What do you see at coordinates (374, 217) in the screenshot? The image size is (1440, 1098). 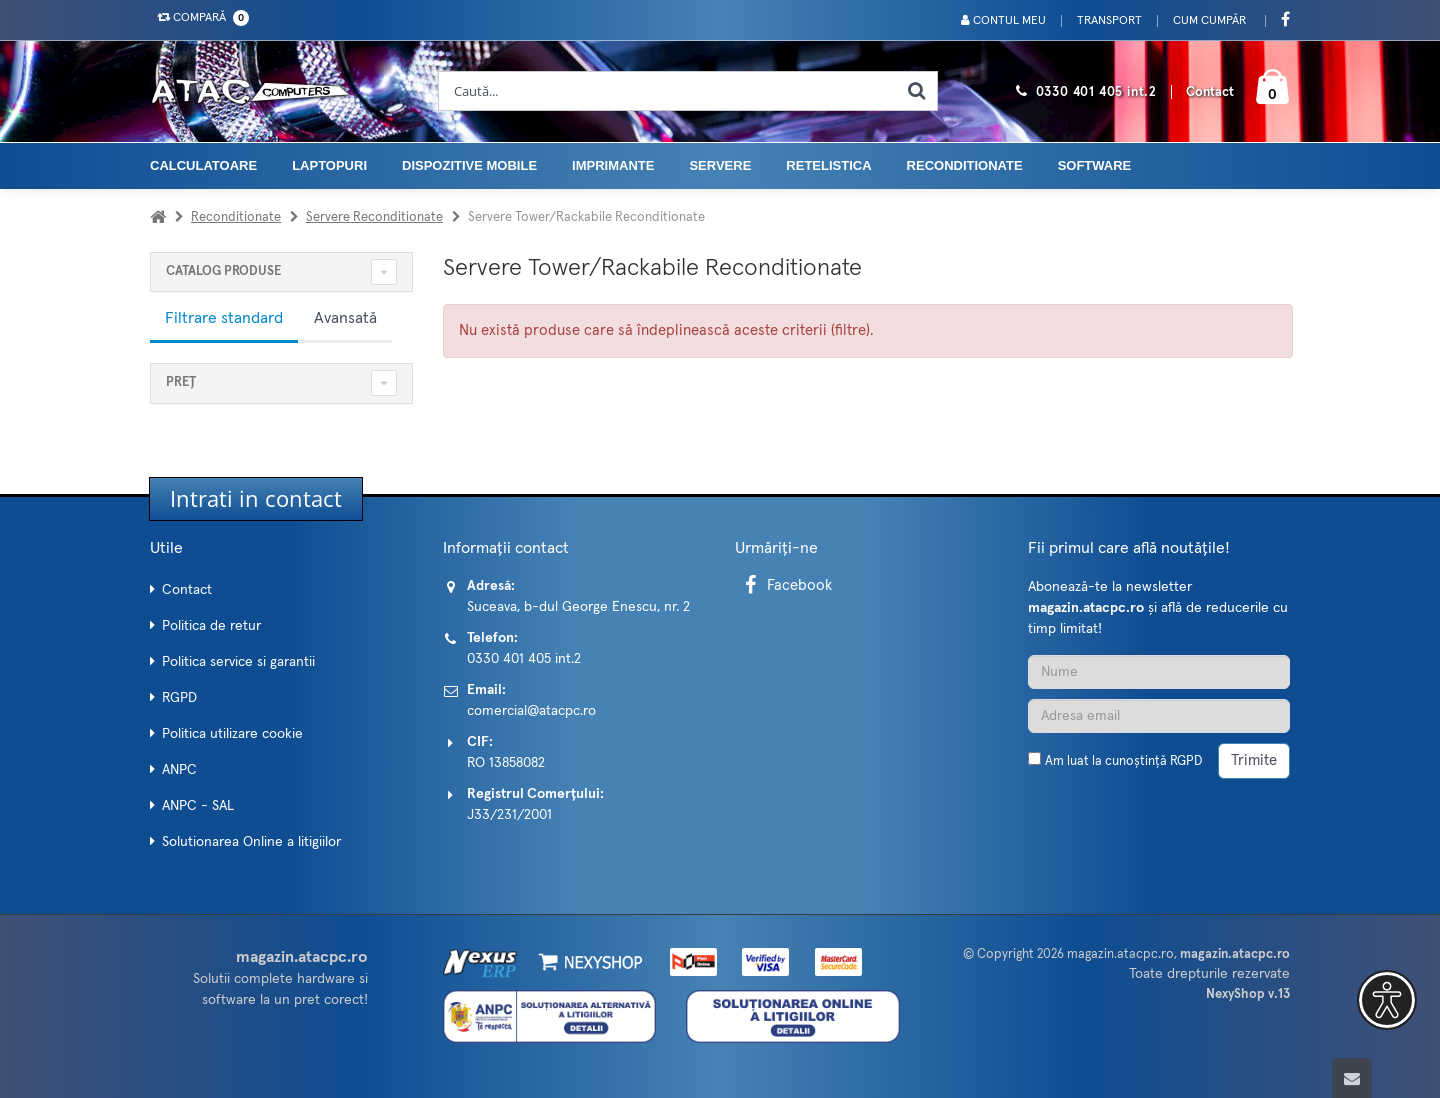 I see `Servere Reconditionate` at bounding box center [374, 217].